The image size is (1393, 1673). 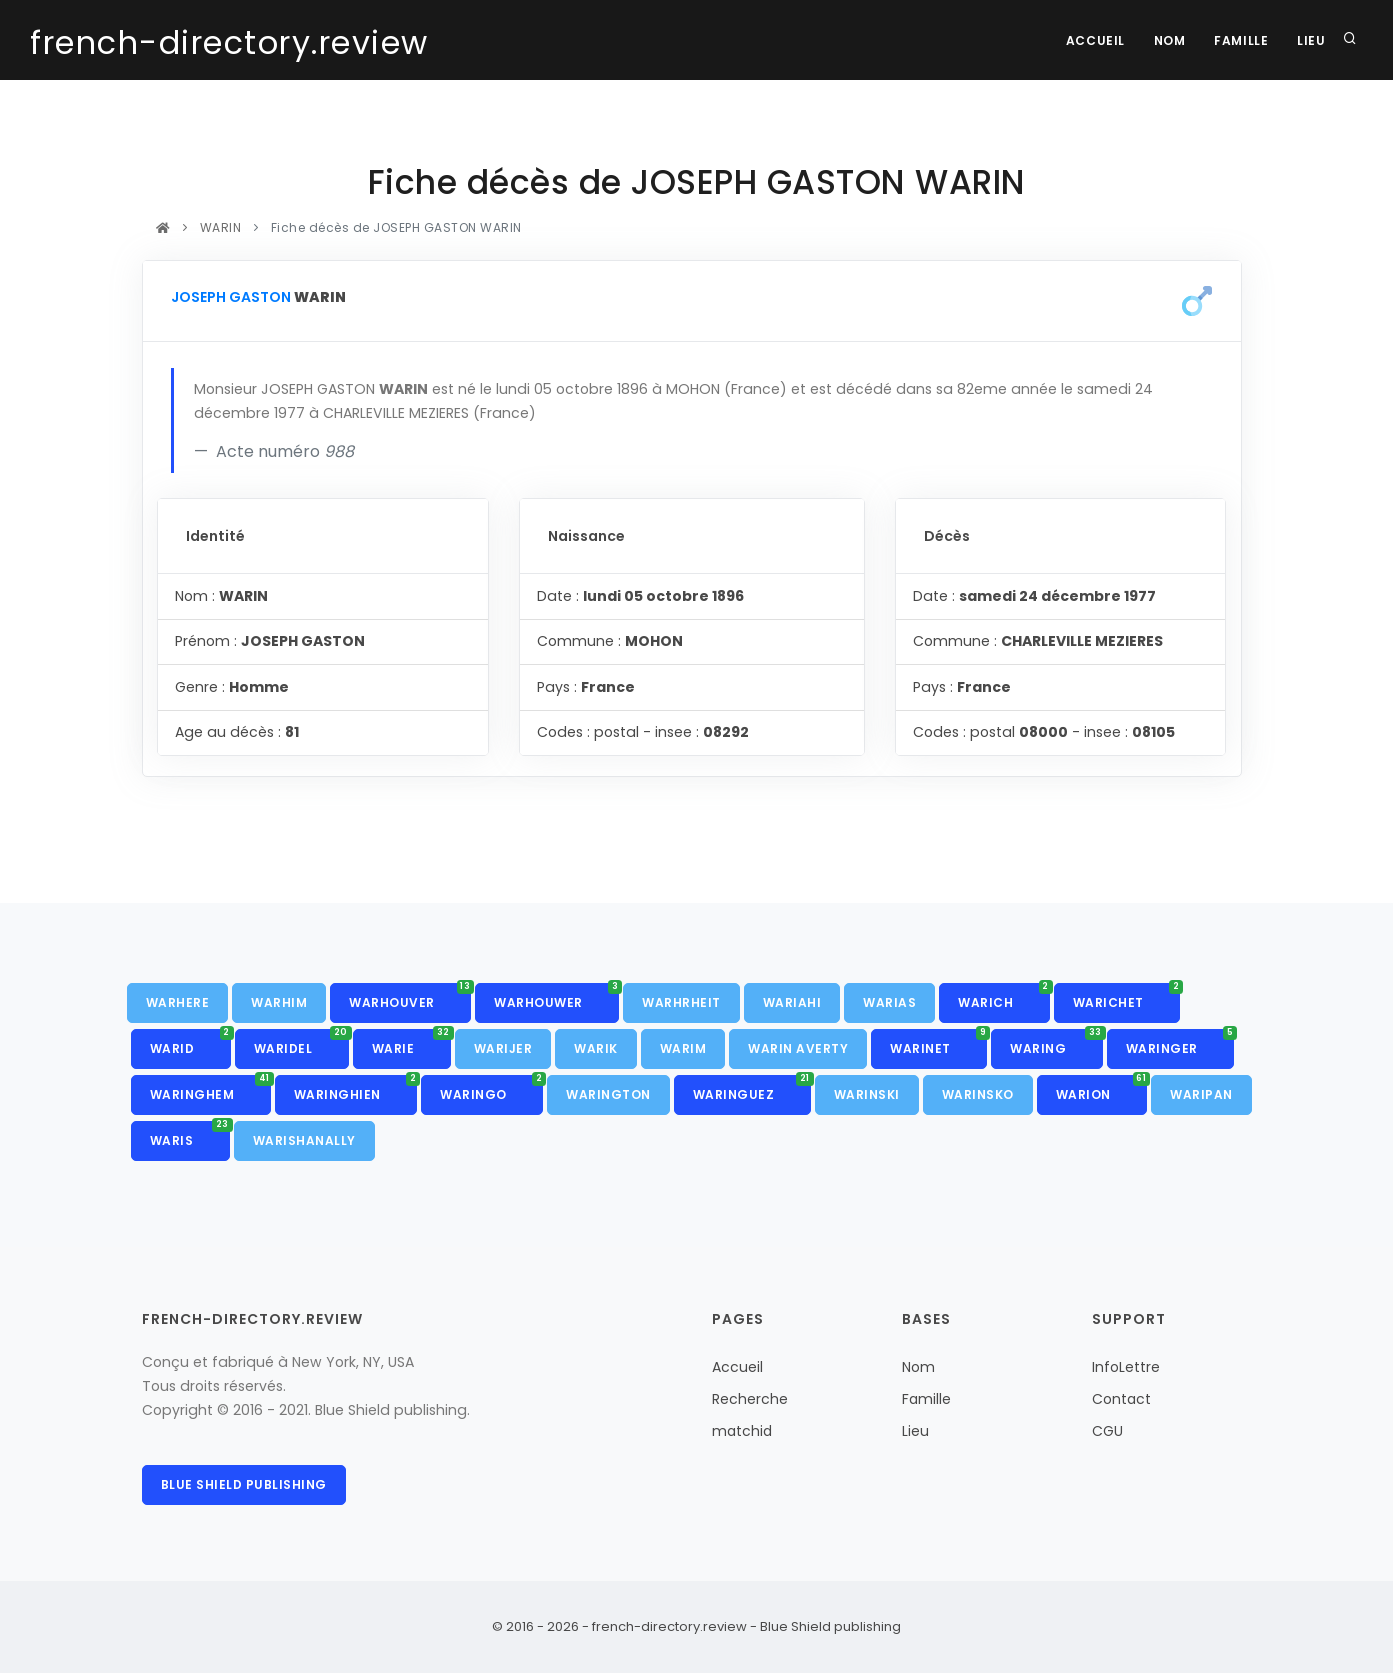 I want to click on WARINSKO, so click(x=978, y=1094).